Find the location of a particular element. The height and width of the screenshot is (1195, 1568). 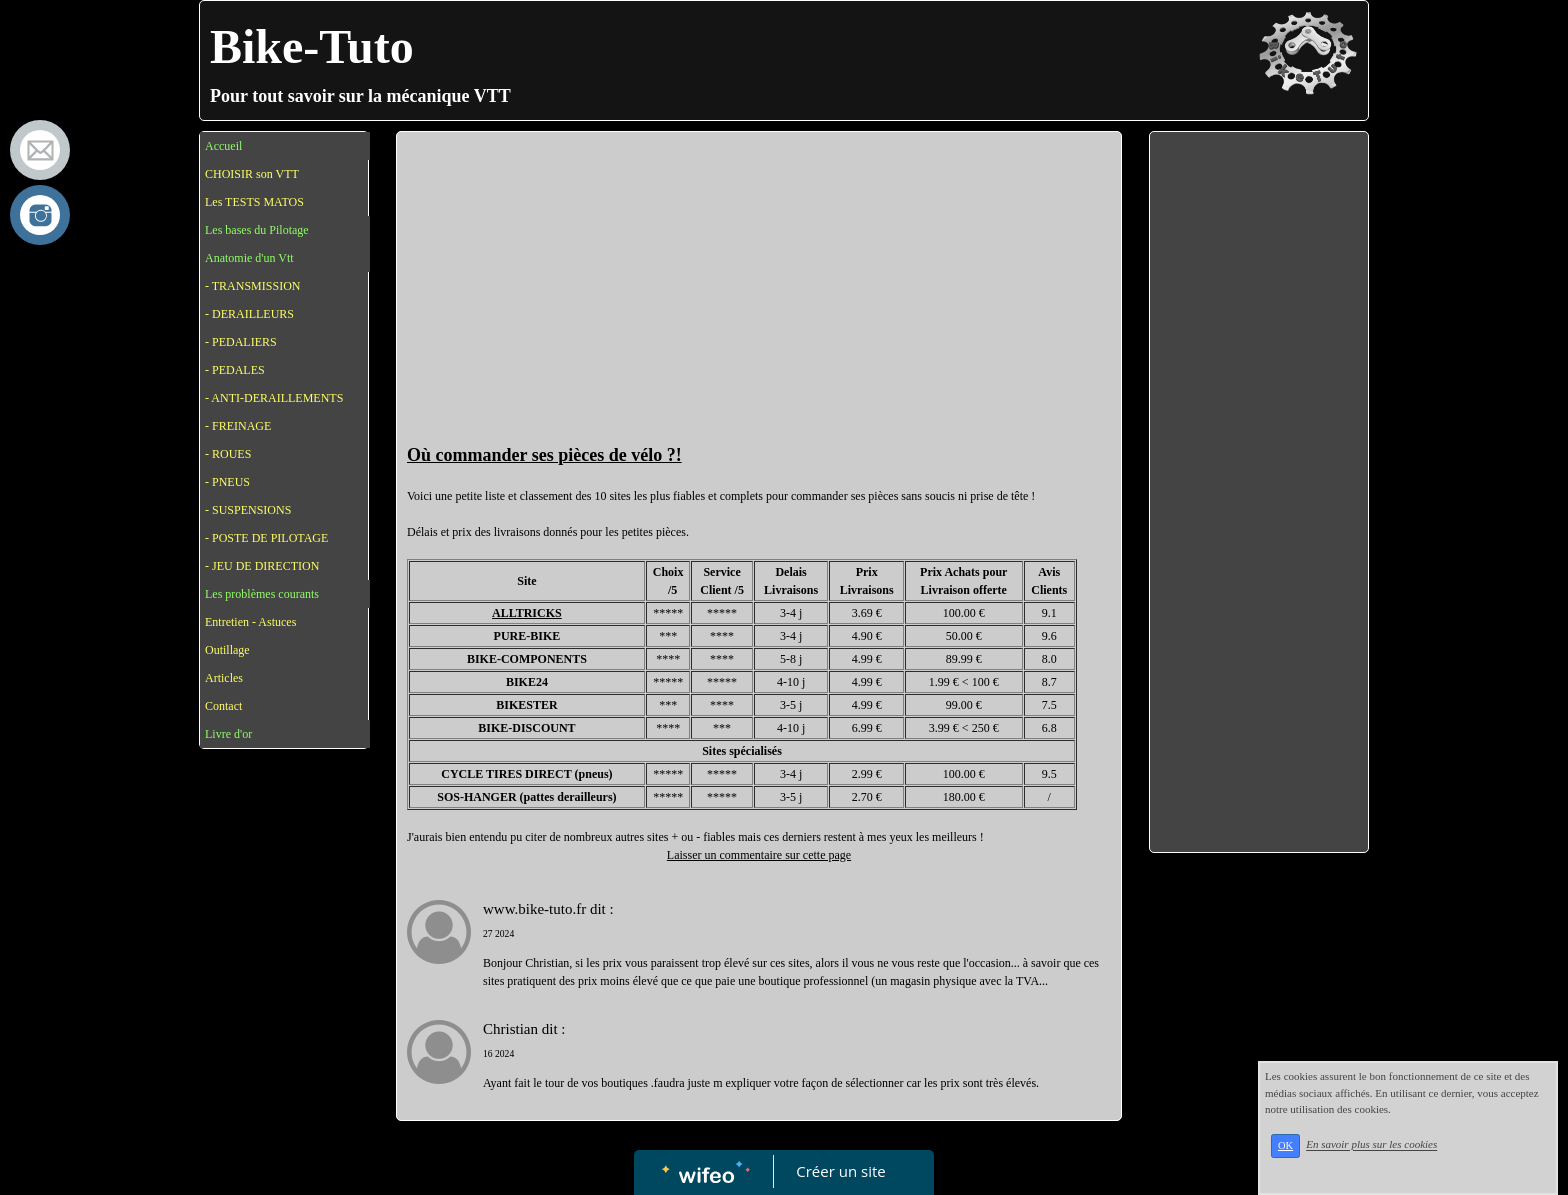

Les TESTS MATOS is located at coordinates (254, 202).